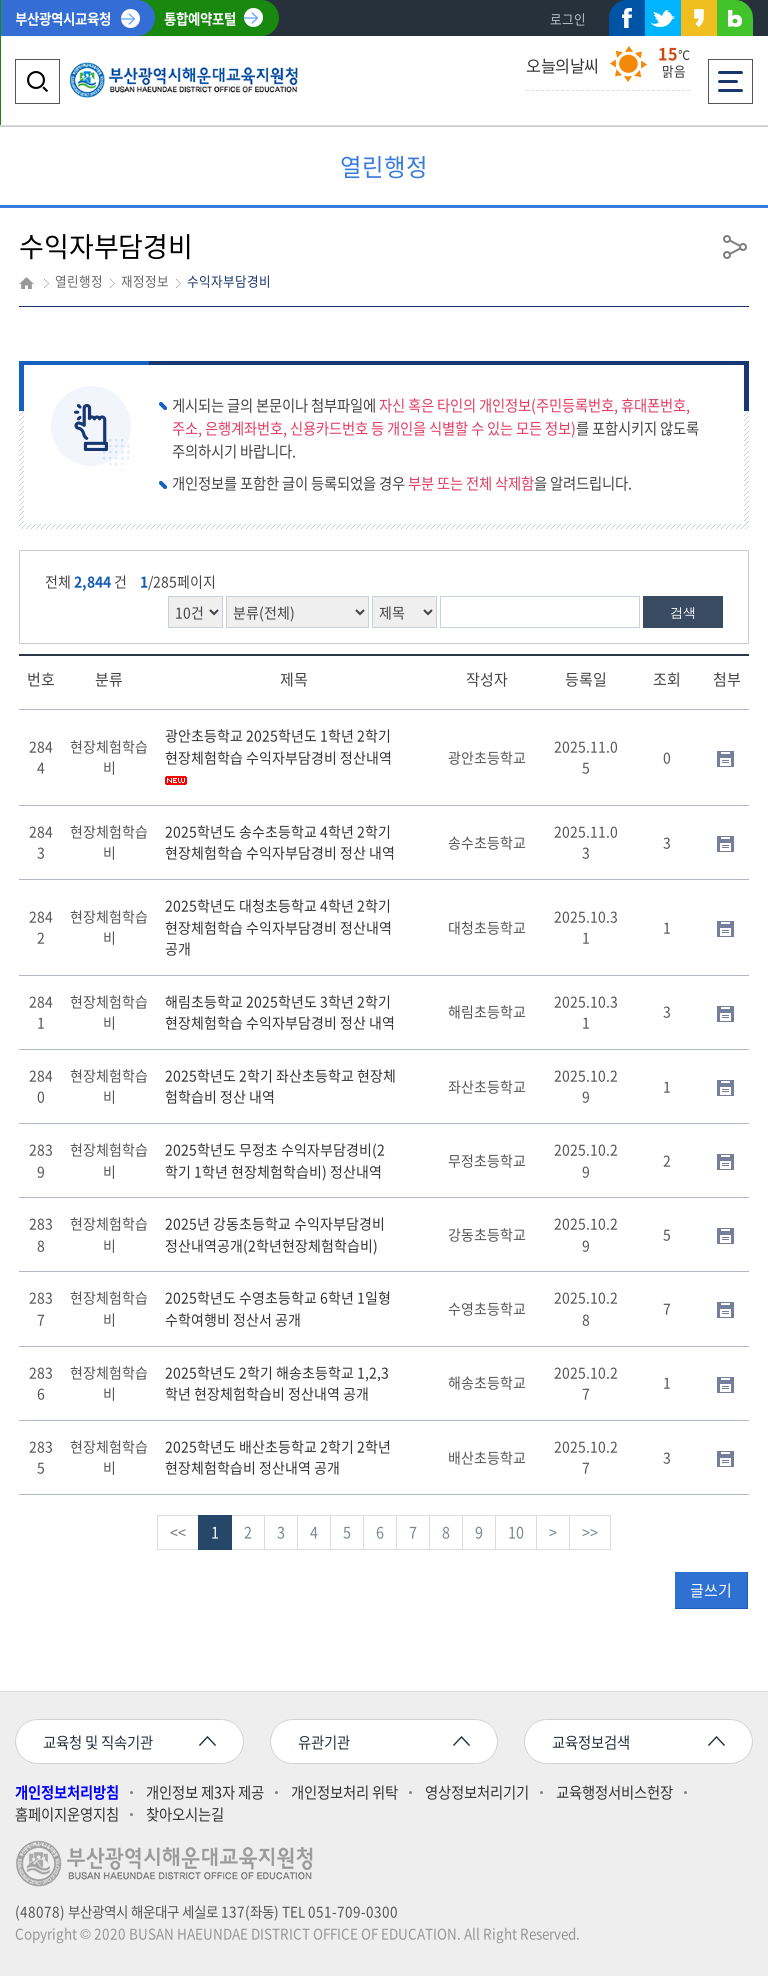  What do you see at coordinates (627, 22) in the screenshot?
I see `페이스북` at bounding box center [627, 22].